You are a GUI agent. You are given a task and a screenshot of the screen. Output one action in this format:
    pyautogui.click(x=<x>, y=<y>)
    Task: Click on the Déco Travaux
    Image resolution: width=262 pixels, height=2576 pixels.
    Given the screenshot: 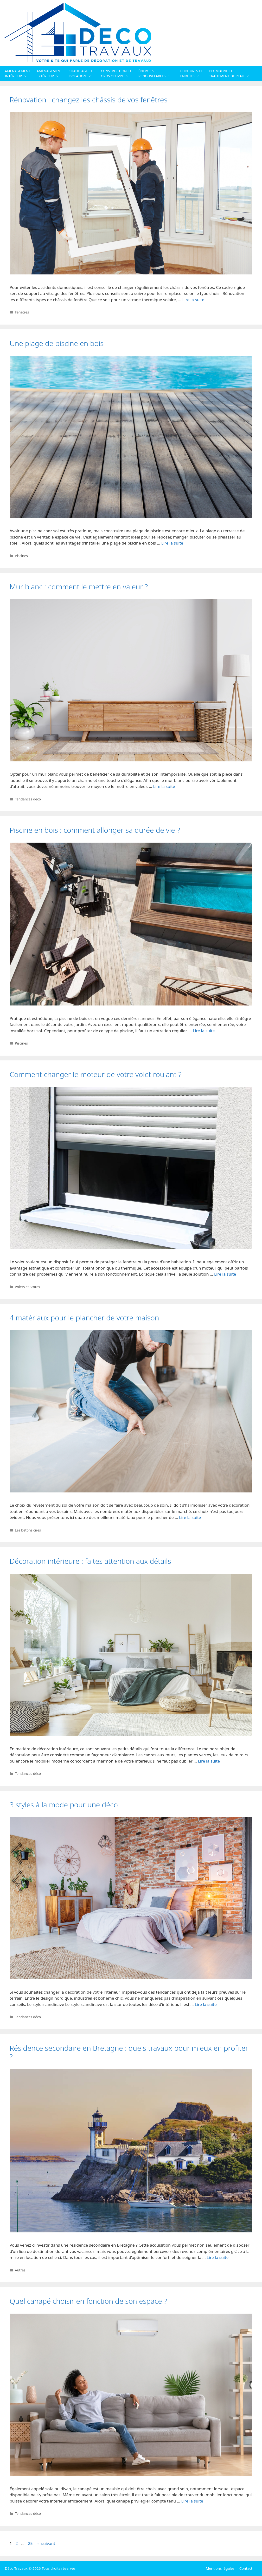 What is the action you would take?
    pyautogui.click(x=16, y=2568)
    